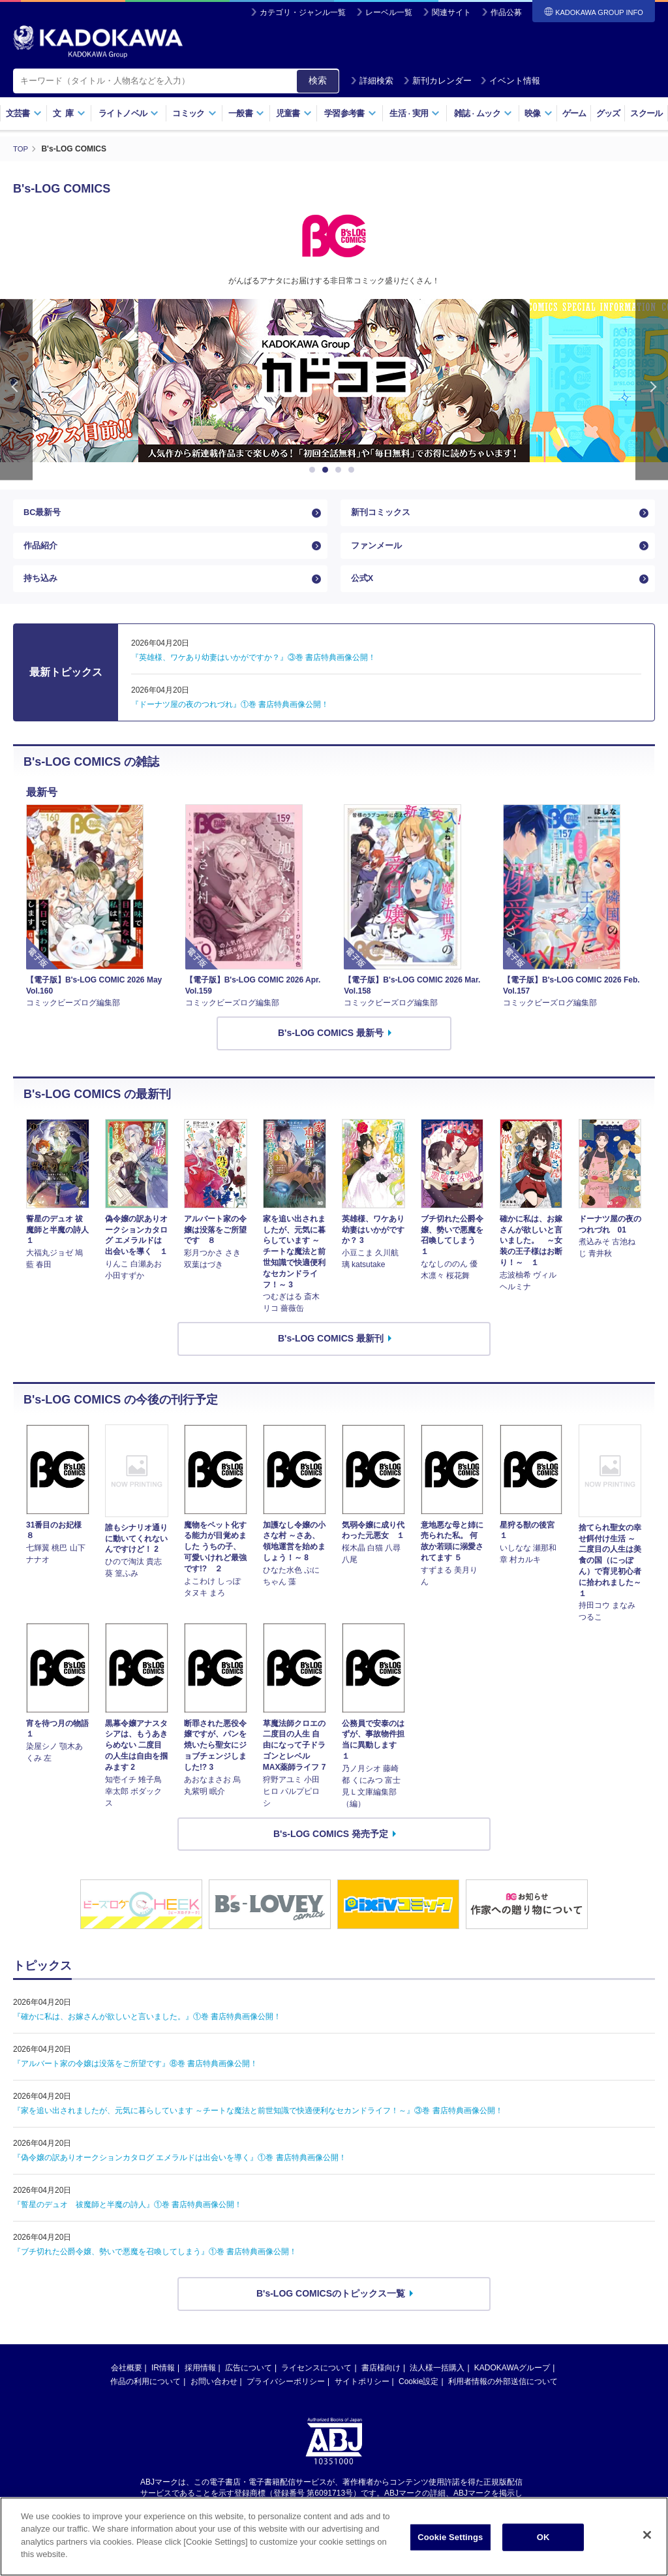 The image size is (668, 2576). What do you see at coordinates (155, 2267) in the screenshot?
I see `『ブチ切れた公爵令嬢、勢いで悪魔を召喚してしまう』①巻 書店特典画像公開！` at bounding box center [155, 2267].